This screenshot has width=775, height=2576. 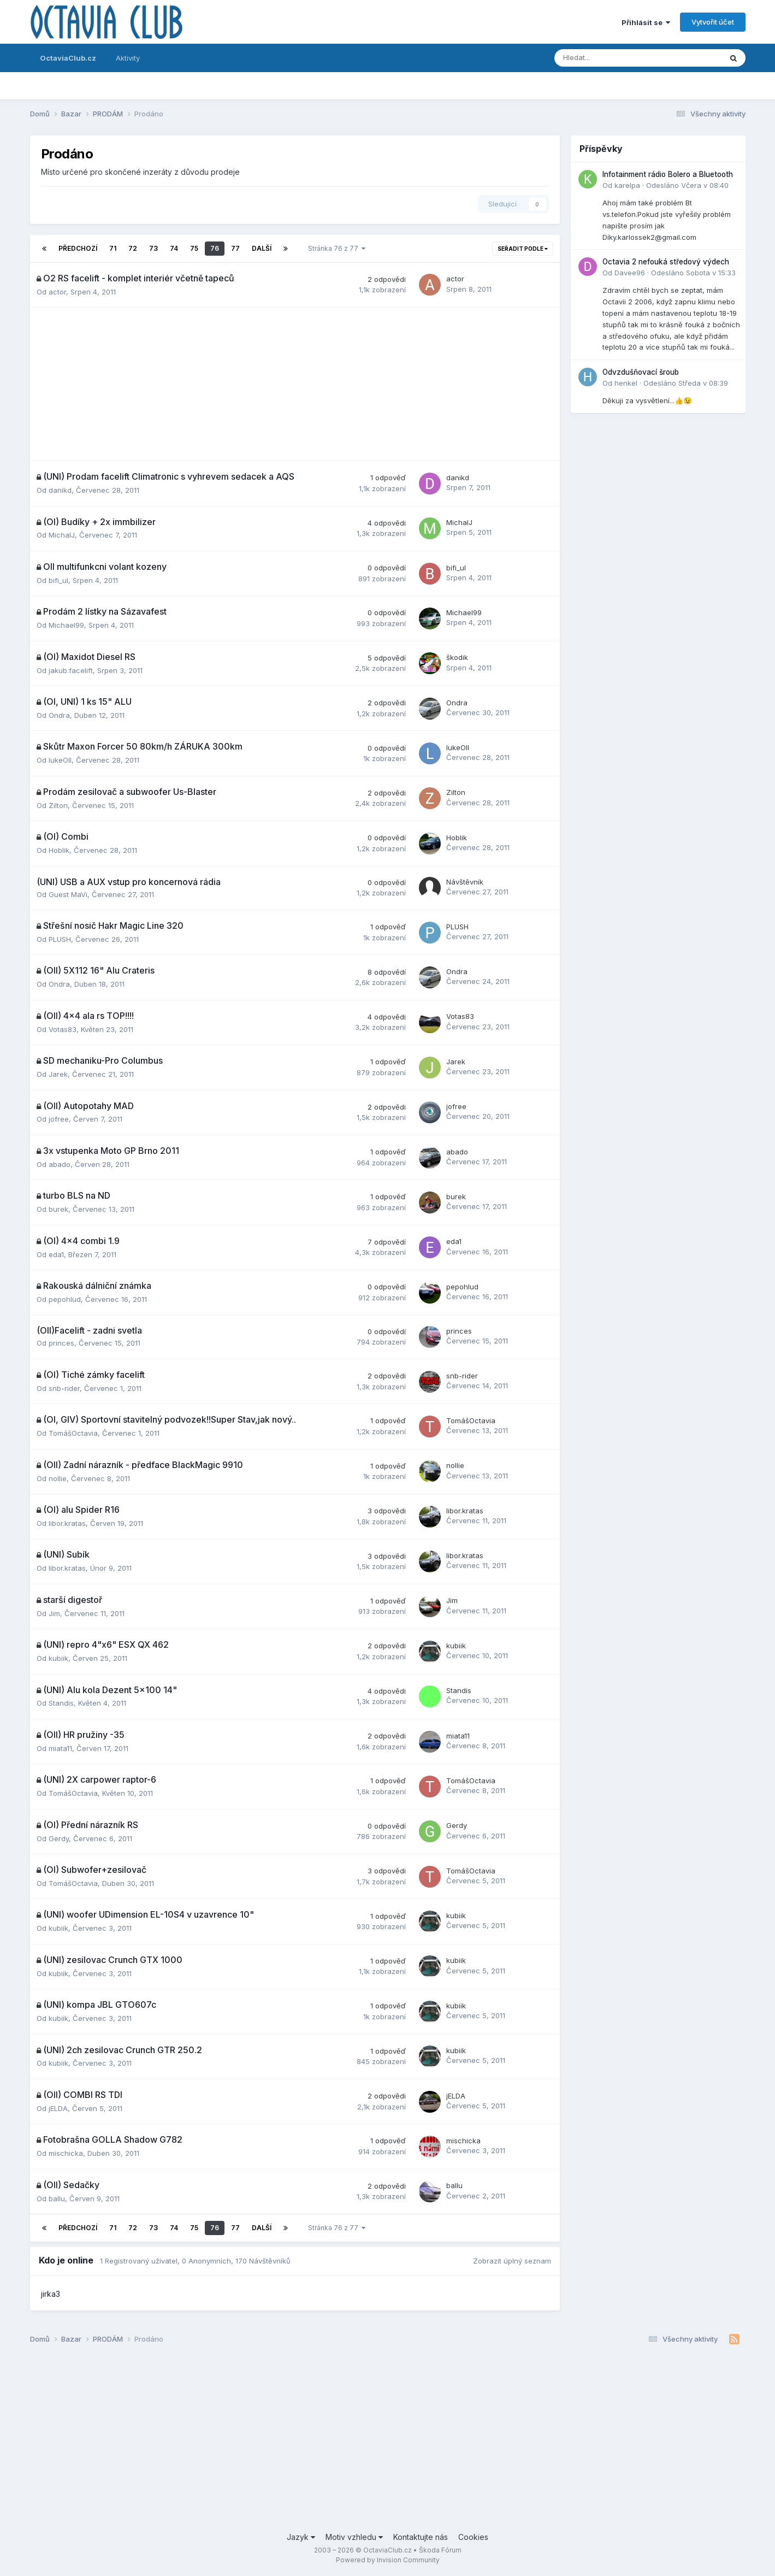 I want to click on henkel, so click(x=625, y=383).